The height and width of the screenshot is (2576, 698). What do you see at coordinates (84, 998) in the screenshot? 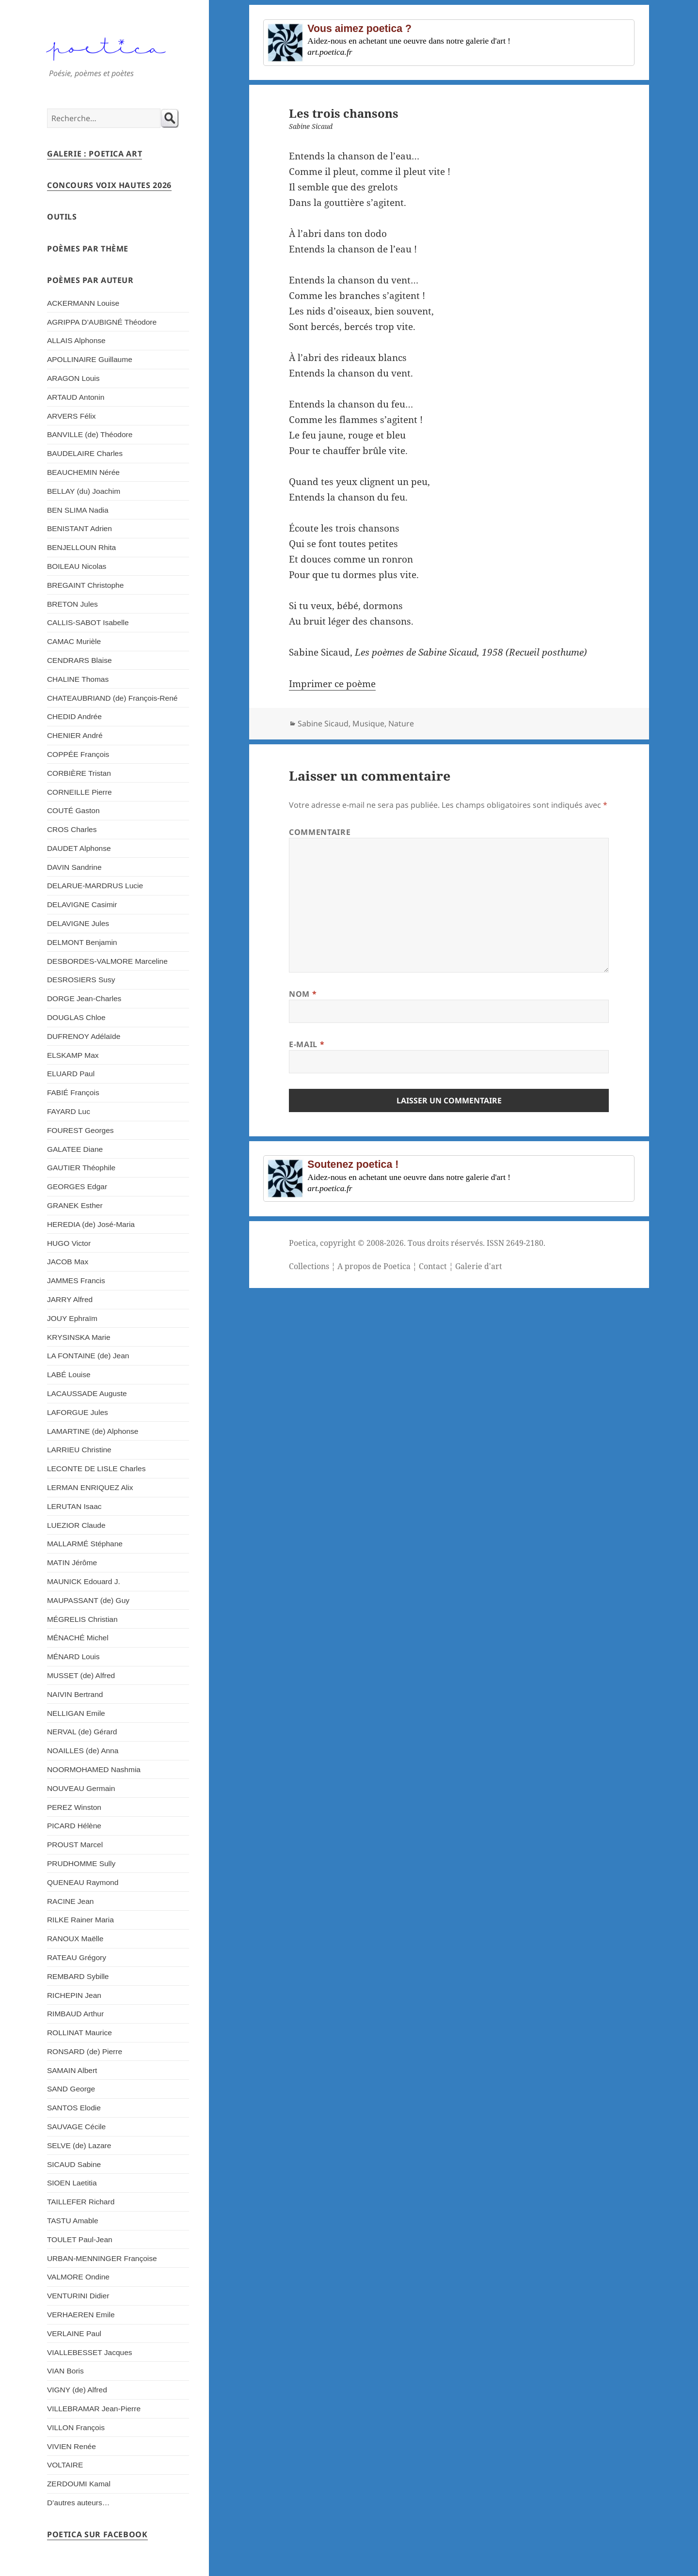
I see `DORGE Jean-Charles` at bounding box center [84, 998].